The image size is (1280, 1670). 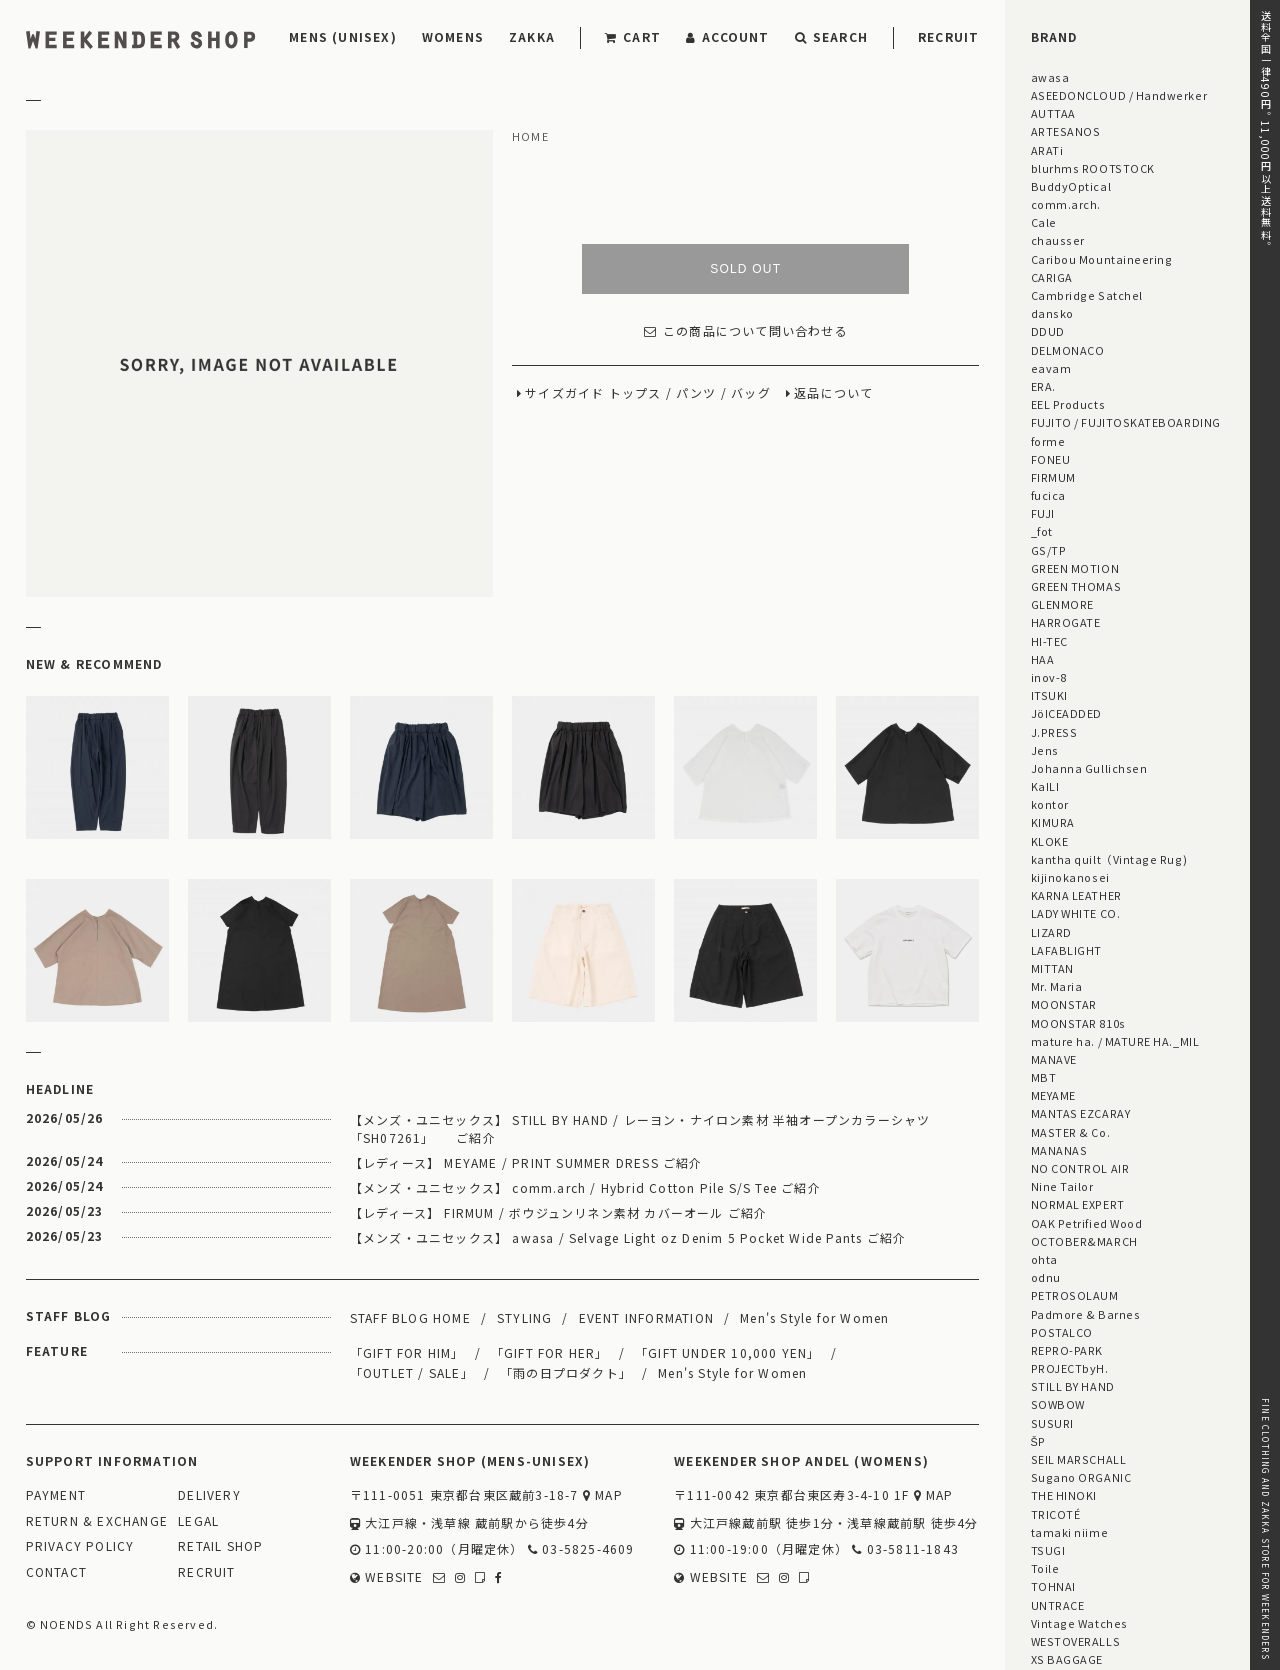 What do you see at coordinates (581, 1549) in the screenshot?
I see `03-5825-4609` at bounding box center [581, 1549].